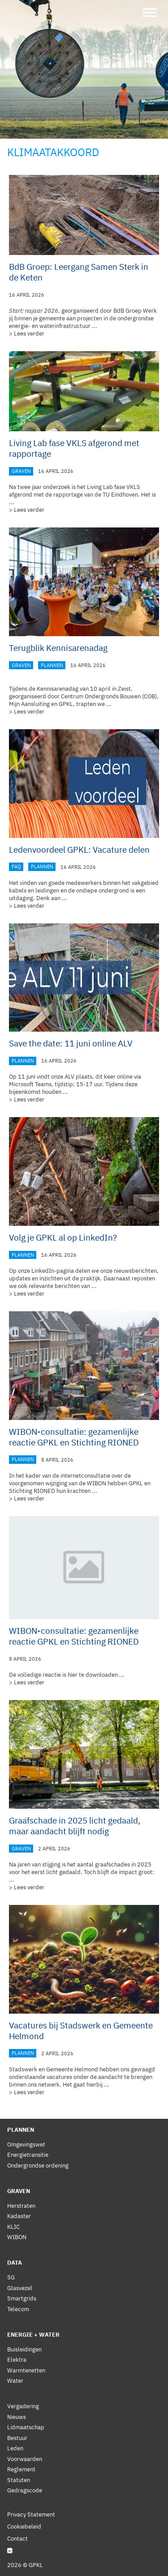 The width and height of the screenshot is (168, 2576). What do you see at coordinates (16, 2237) in the screenshot?
I see `WIBON` at bounding box center [16, 2237].